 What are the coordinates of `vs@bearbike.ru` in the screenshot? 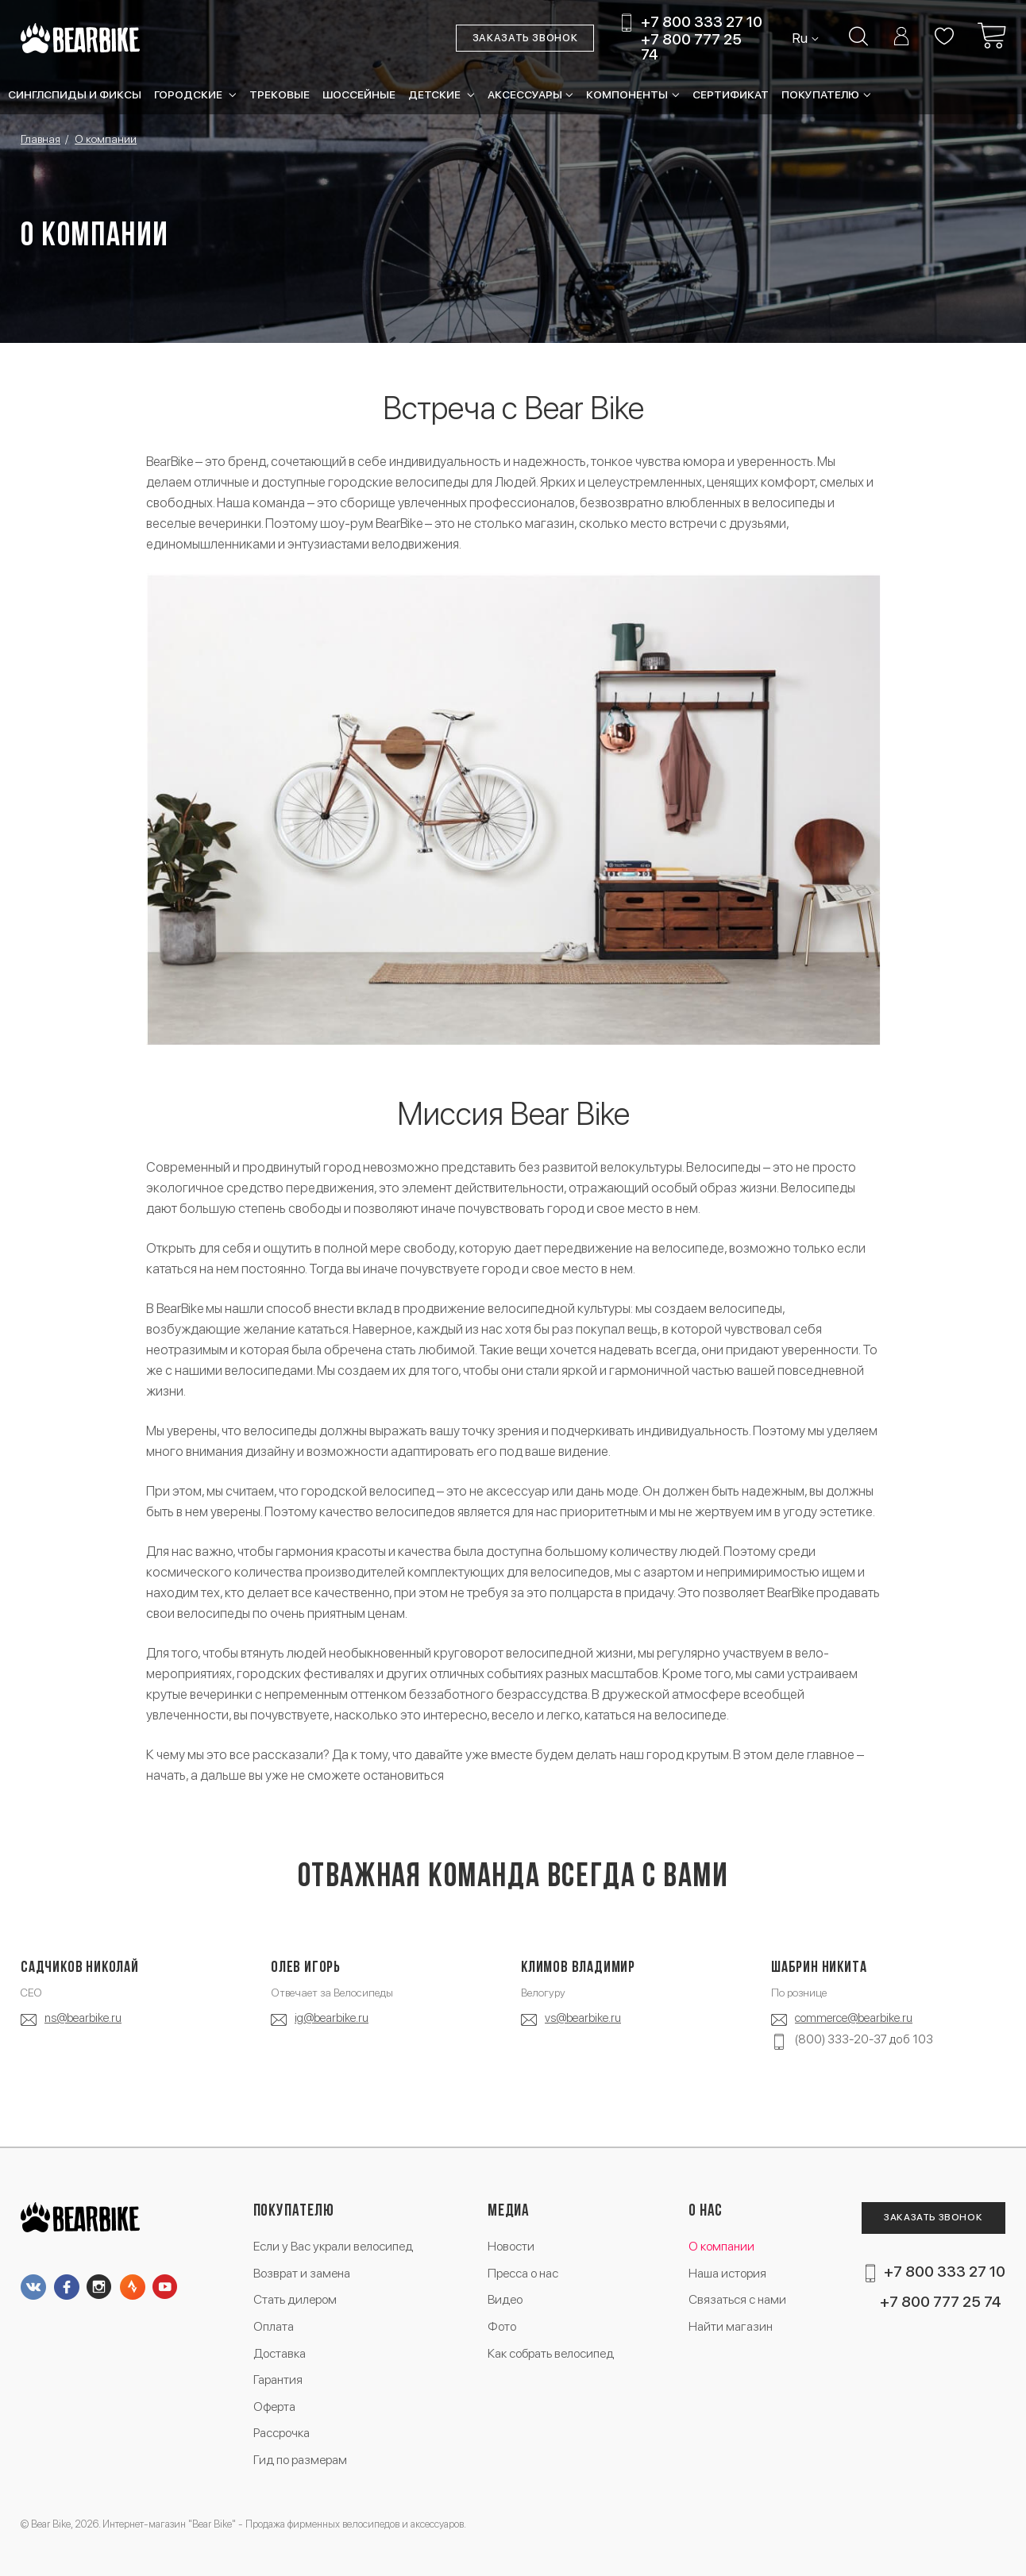 It's located at (583, 2018).